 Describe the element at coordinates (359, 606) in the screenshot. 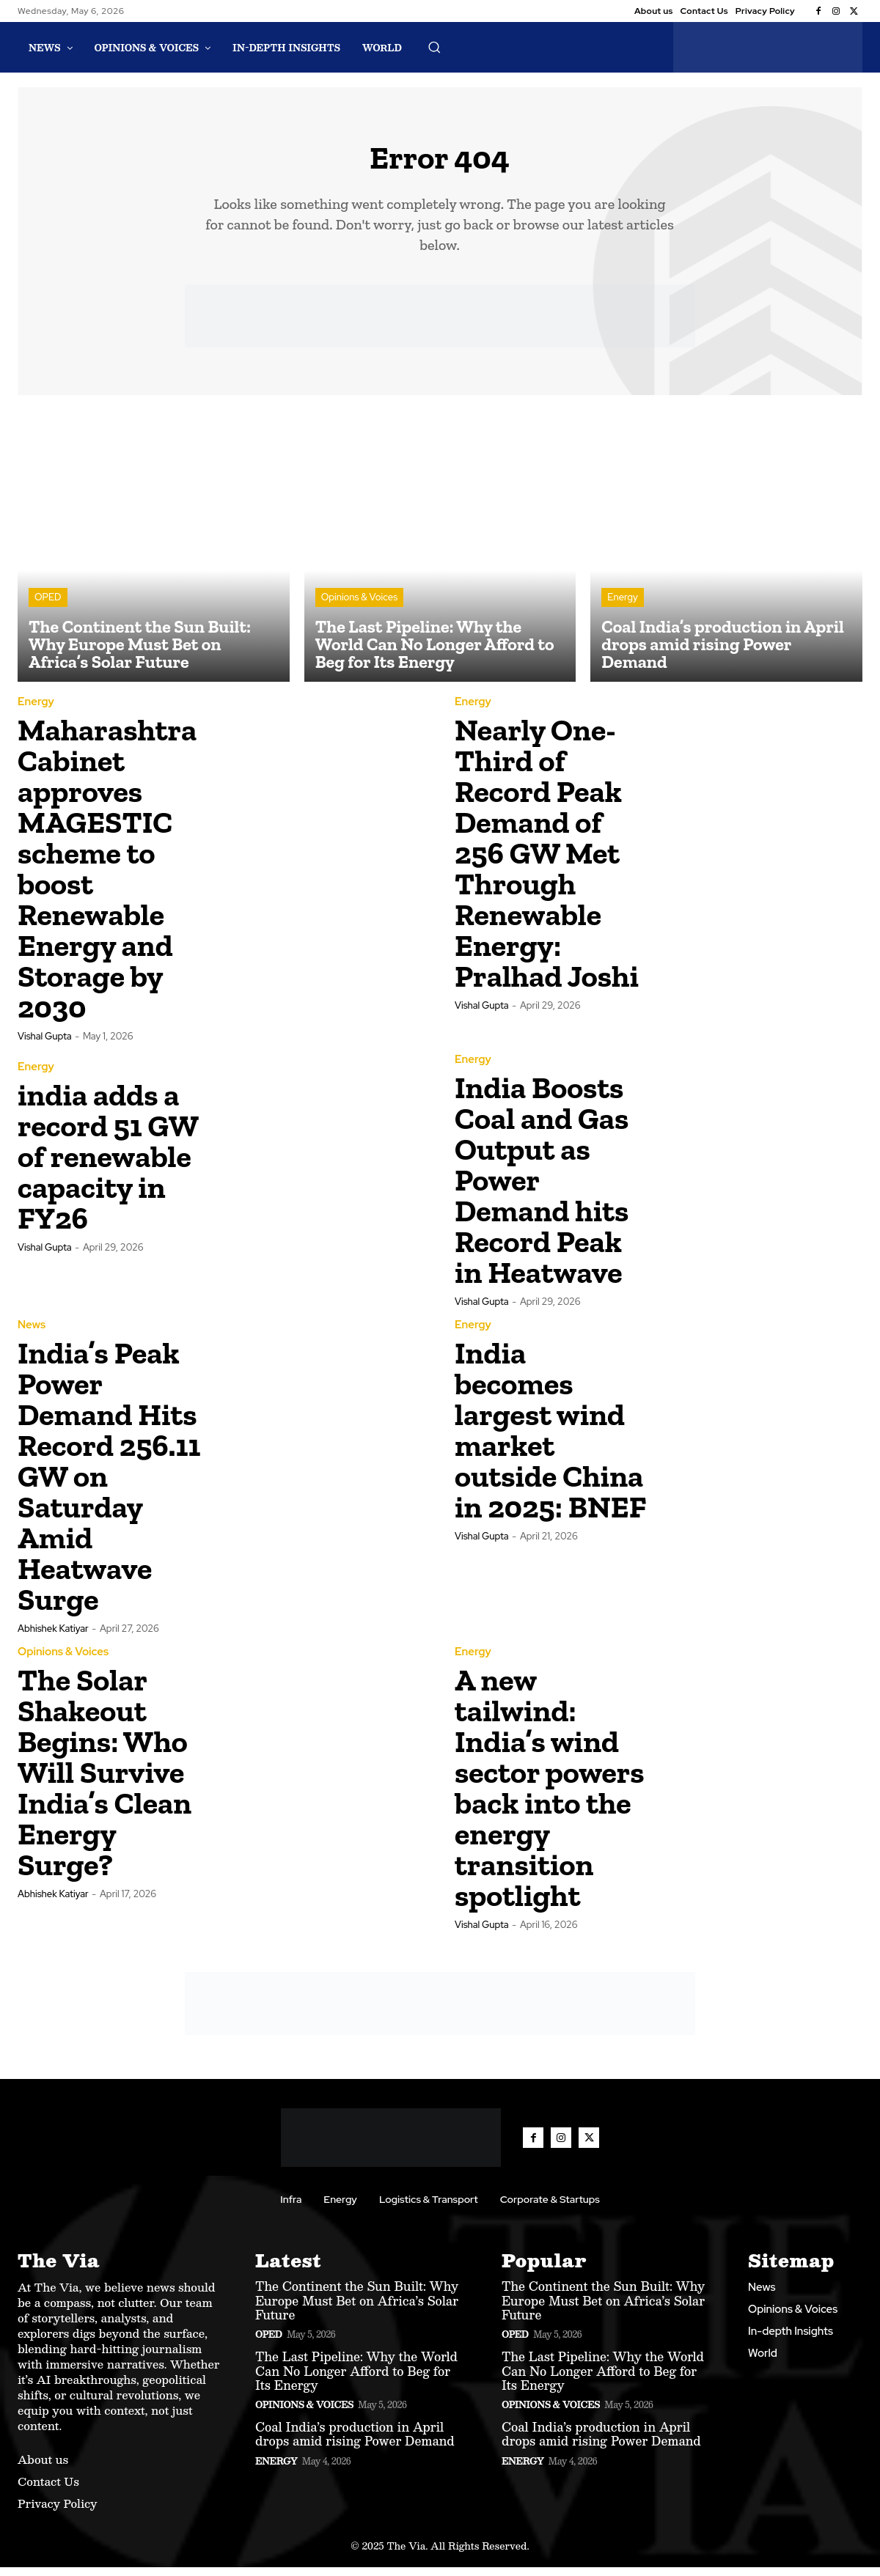

I see `Opinions & Voices` at that location.